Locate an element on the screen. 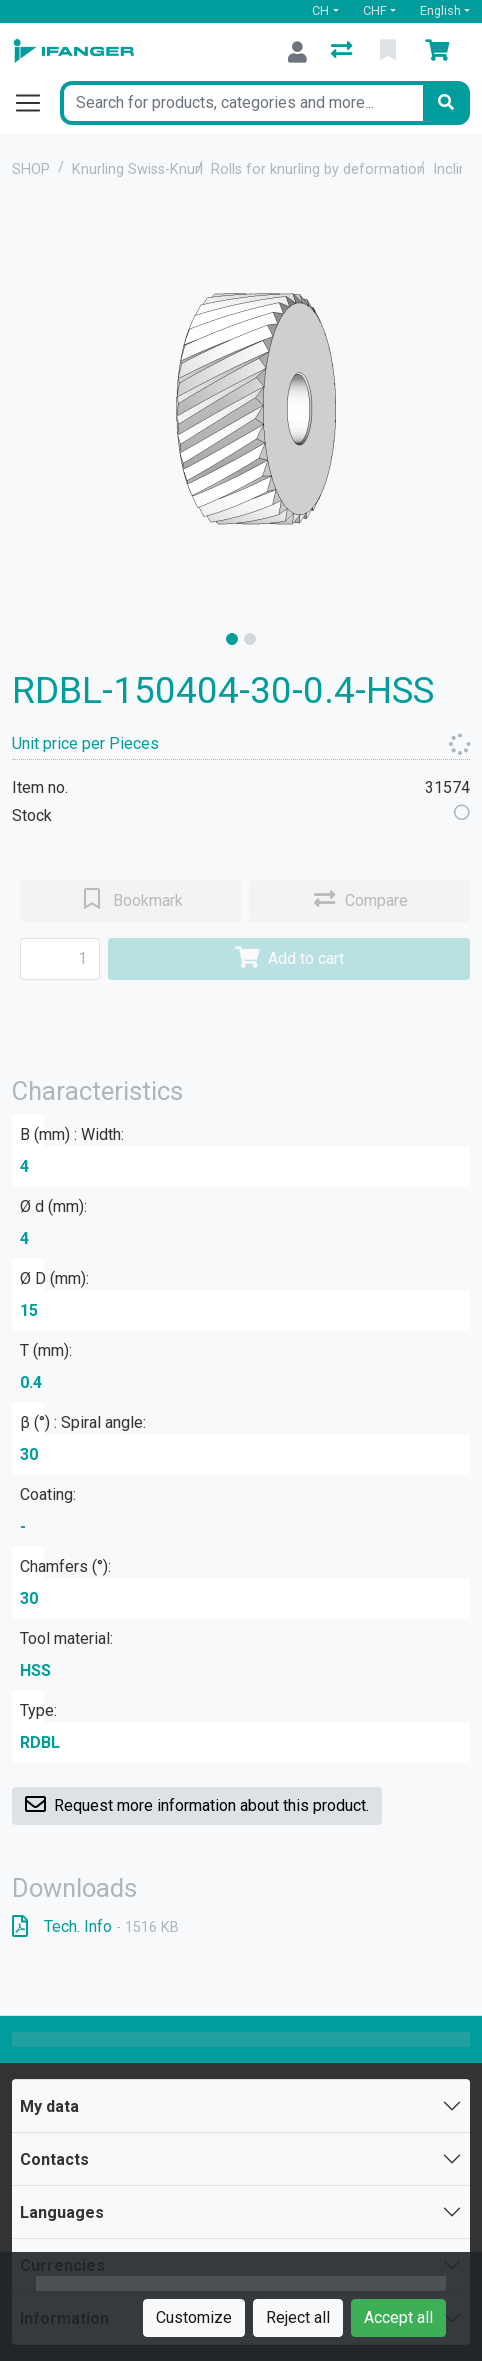  [Keyword] is located at coordinates (241, 103).